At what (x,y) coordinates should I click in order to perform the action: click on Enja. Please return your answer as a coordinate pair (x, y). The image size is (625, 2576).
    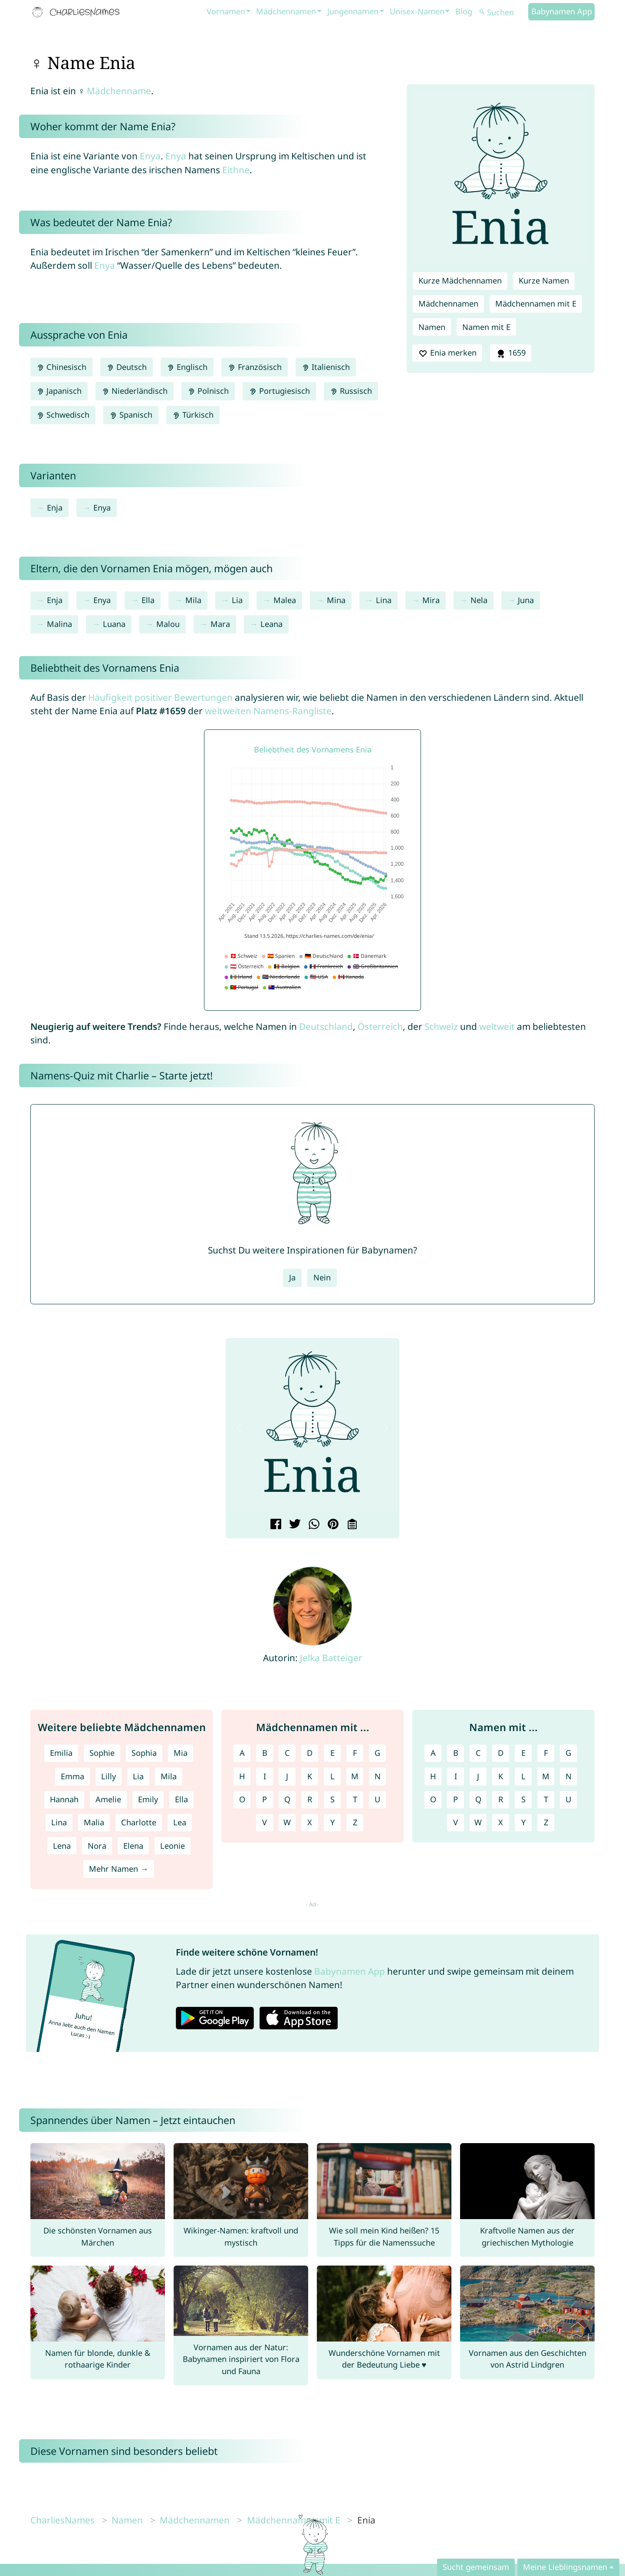
    Looking at the image, I should click on (54, 507).